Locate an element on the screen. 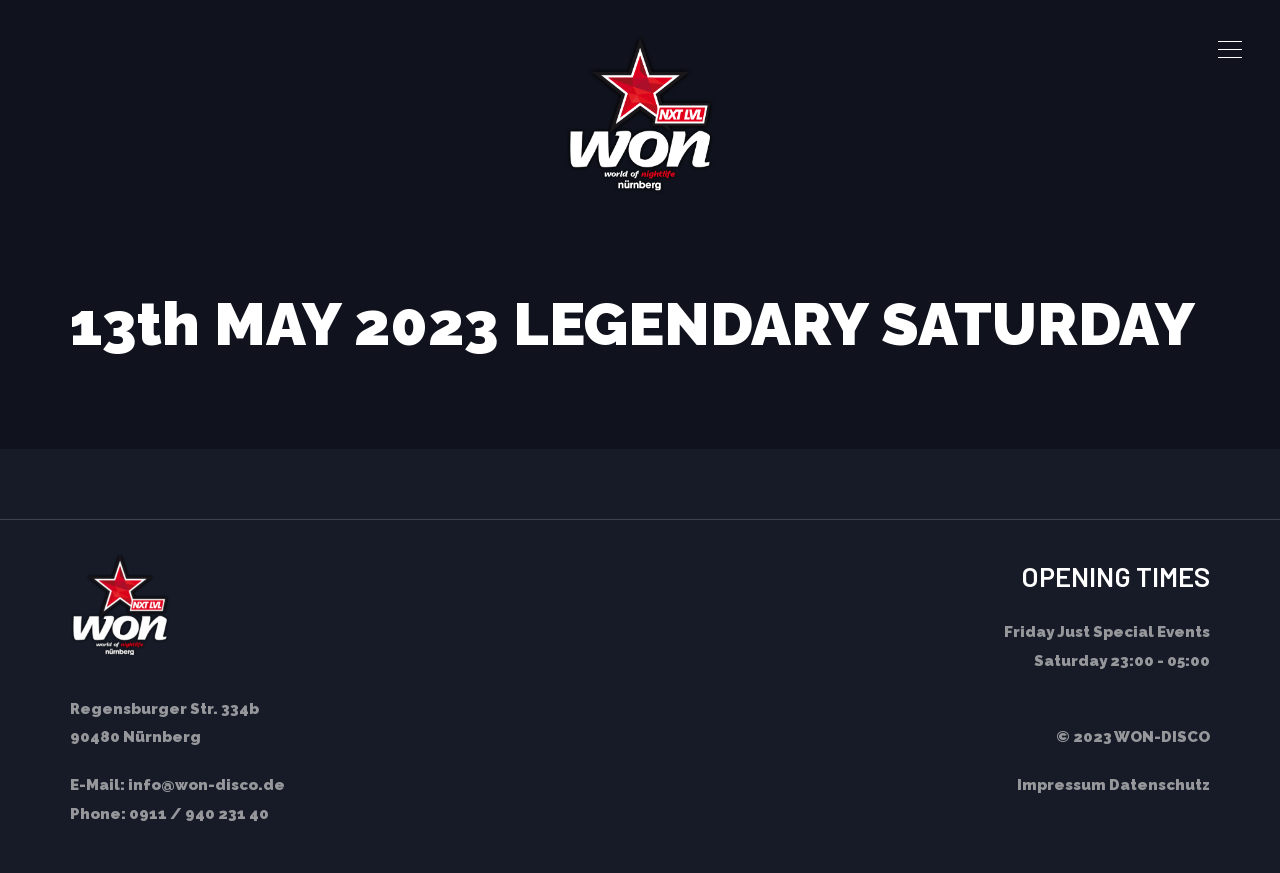 Image resolution: width=1280 pixels, height=873 pixels. Datenschutz is located at coordinates (1159, 785).